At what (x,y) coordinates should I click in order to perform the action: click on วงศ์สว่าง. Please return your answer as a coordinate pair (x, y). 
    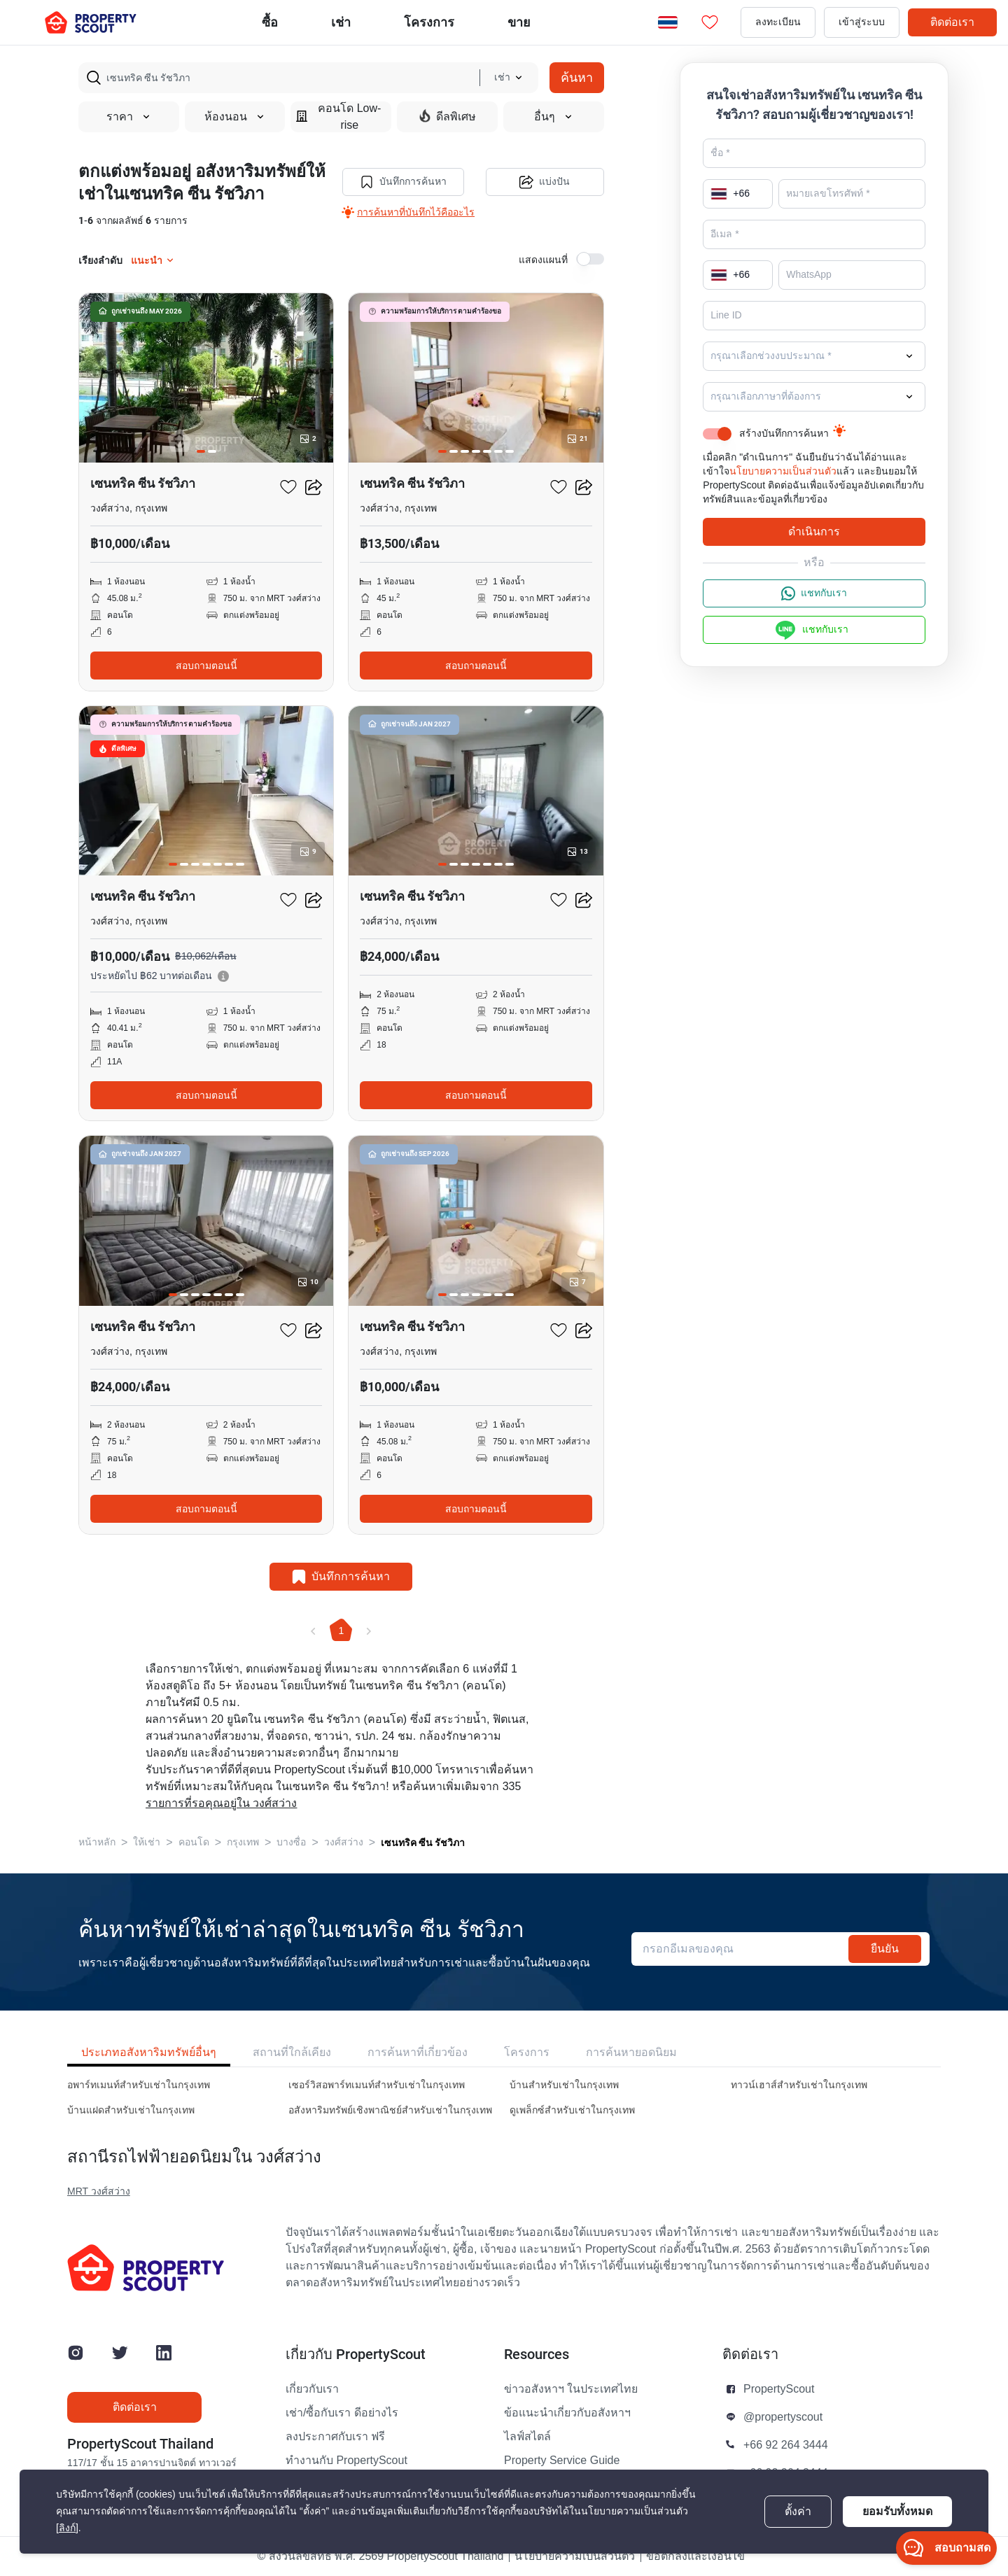
    Looking at the image, I should click on (343, 1842).